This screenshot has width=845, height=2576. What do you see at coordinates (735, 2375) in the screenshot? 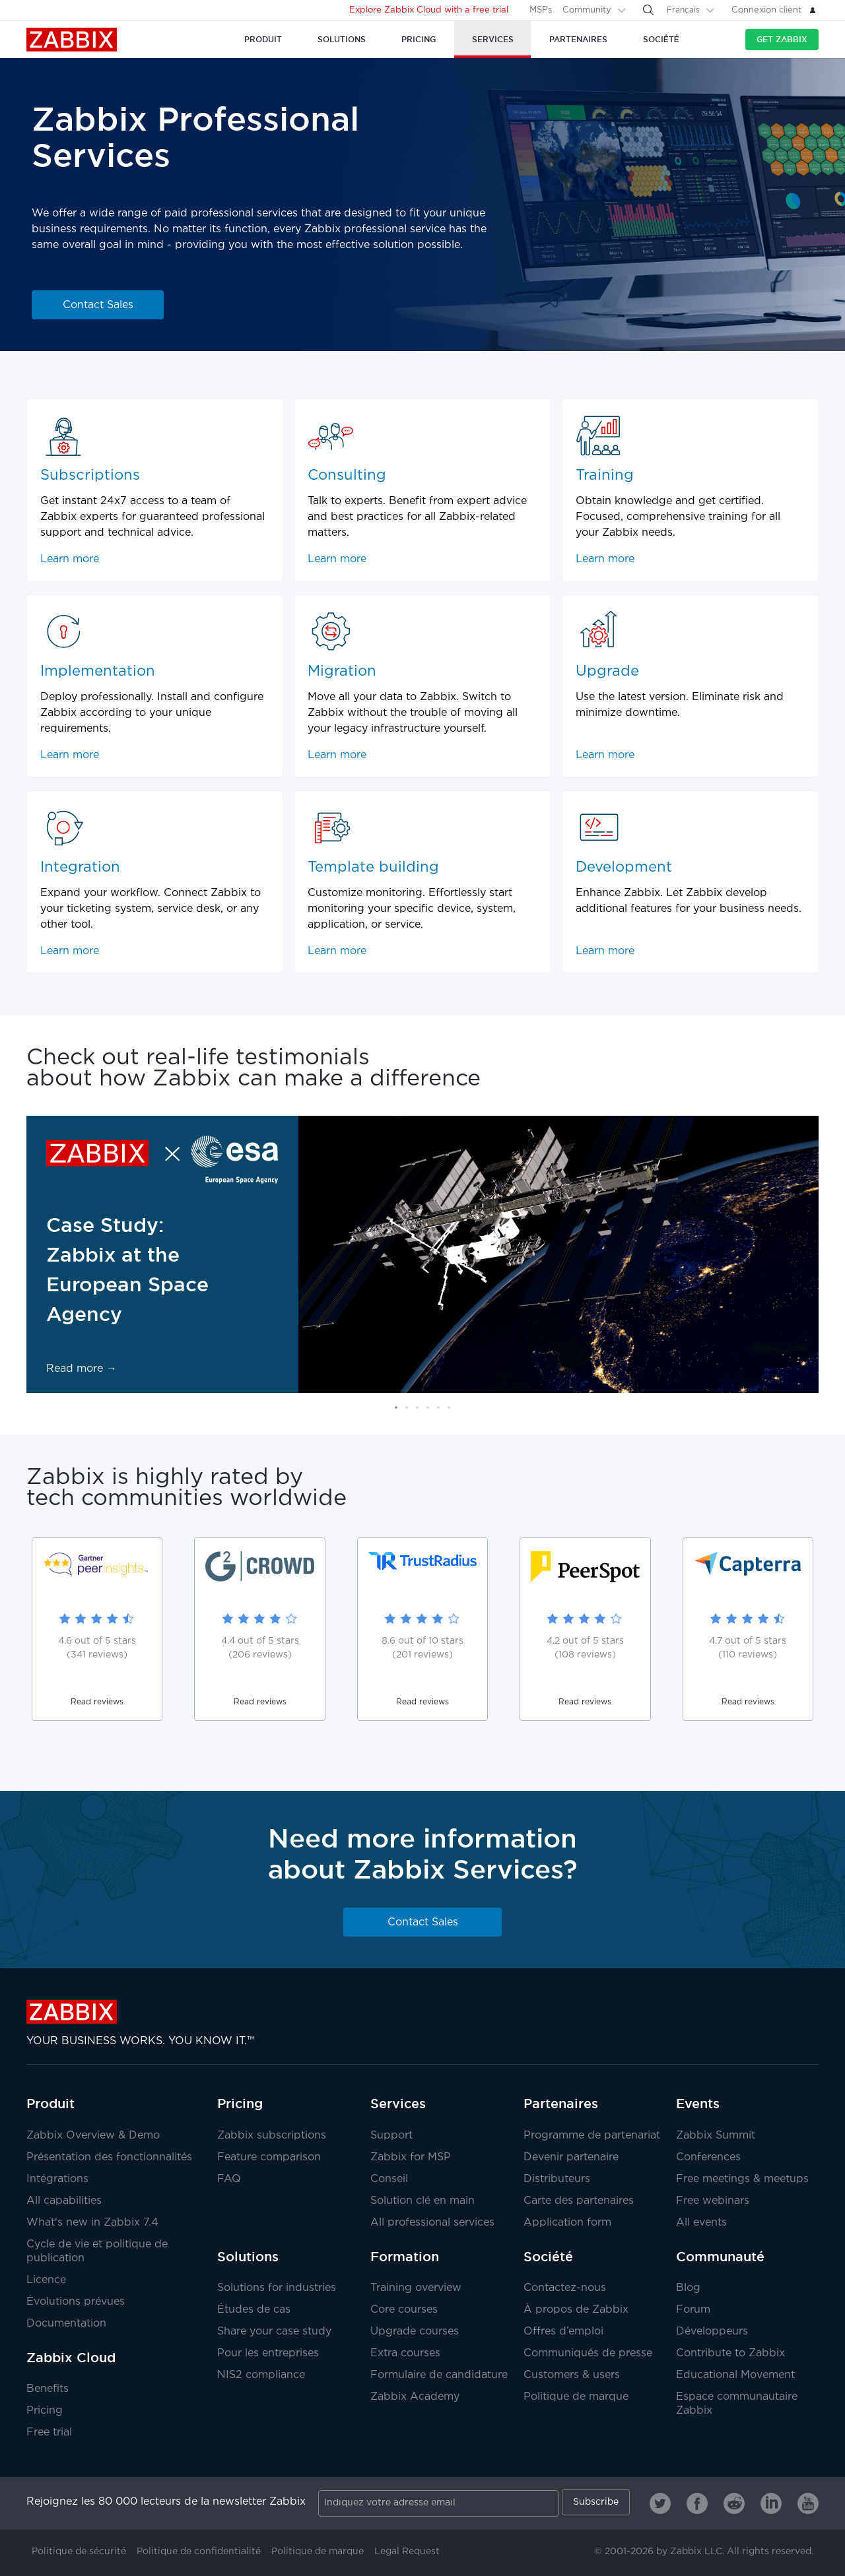
I see `Educational Movement` at bounding box center [735, 2375].